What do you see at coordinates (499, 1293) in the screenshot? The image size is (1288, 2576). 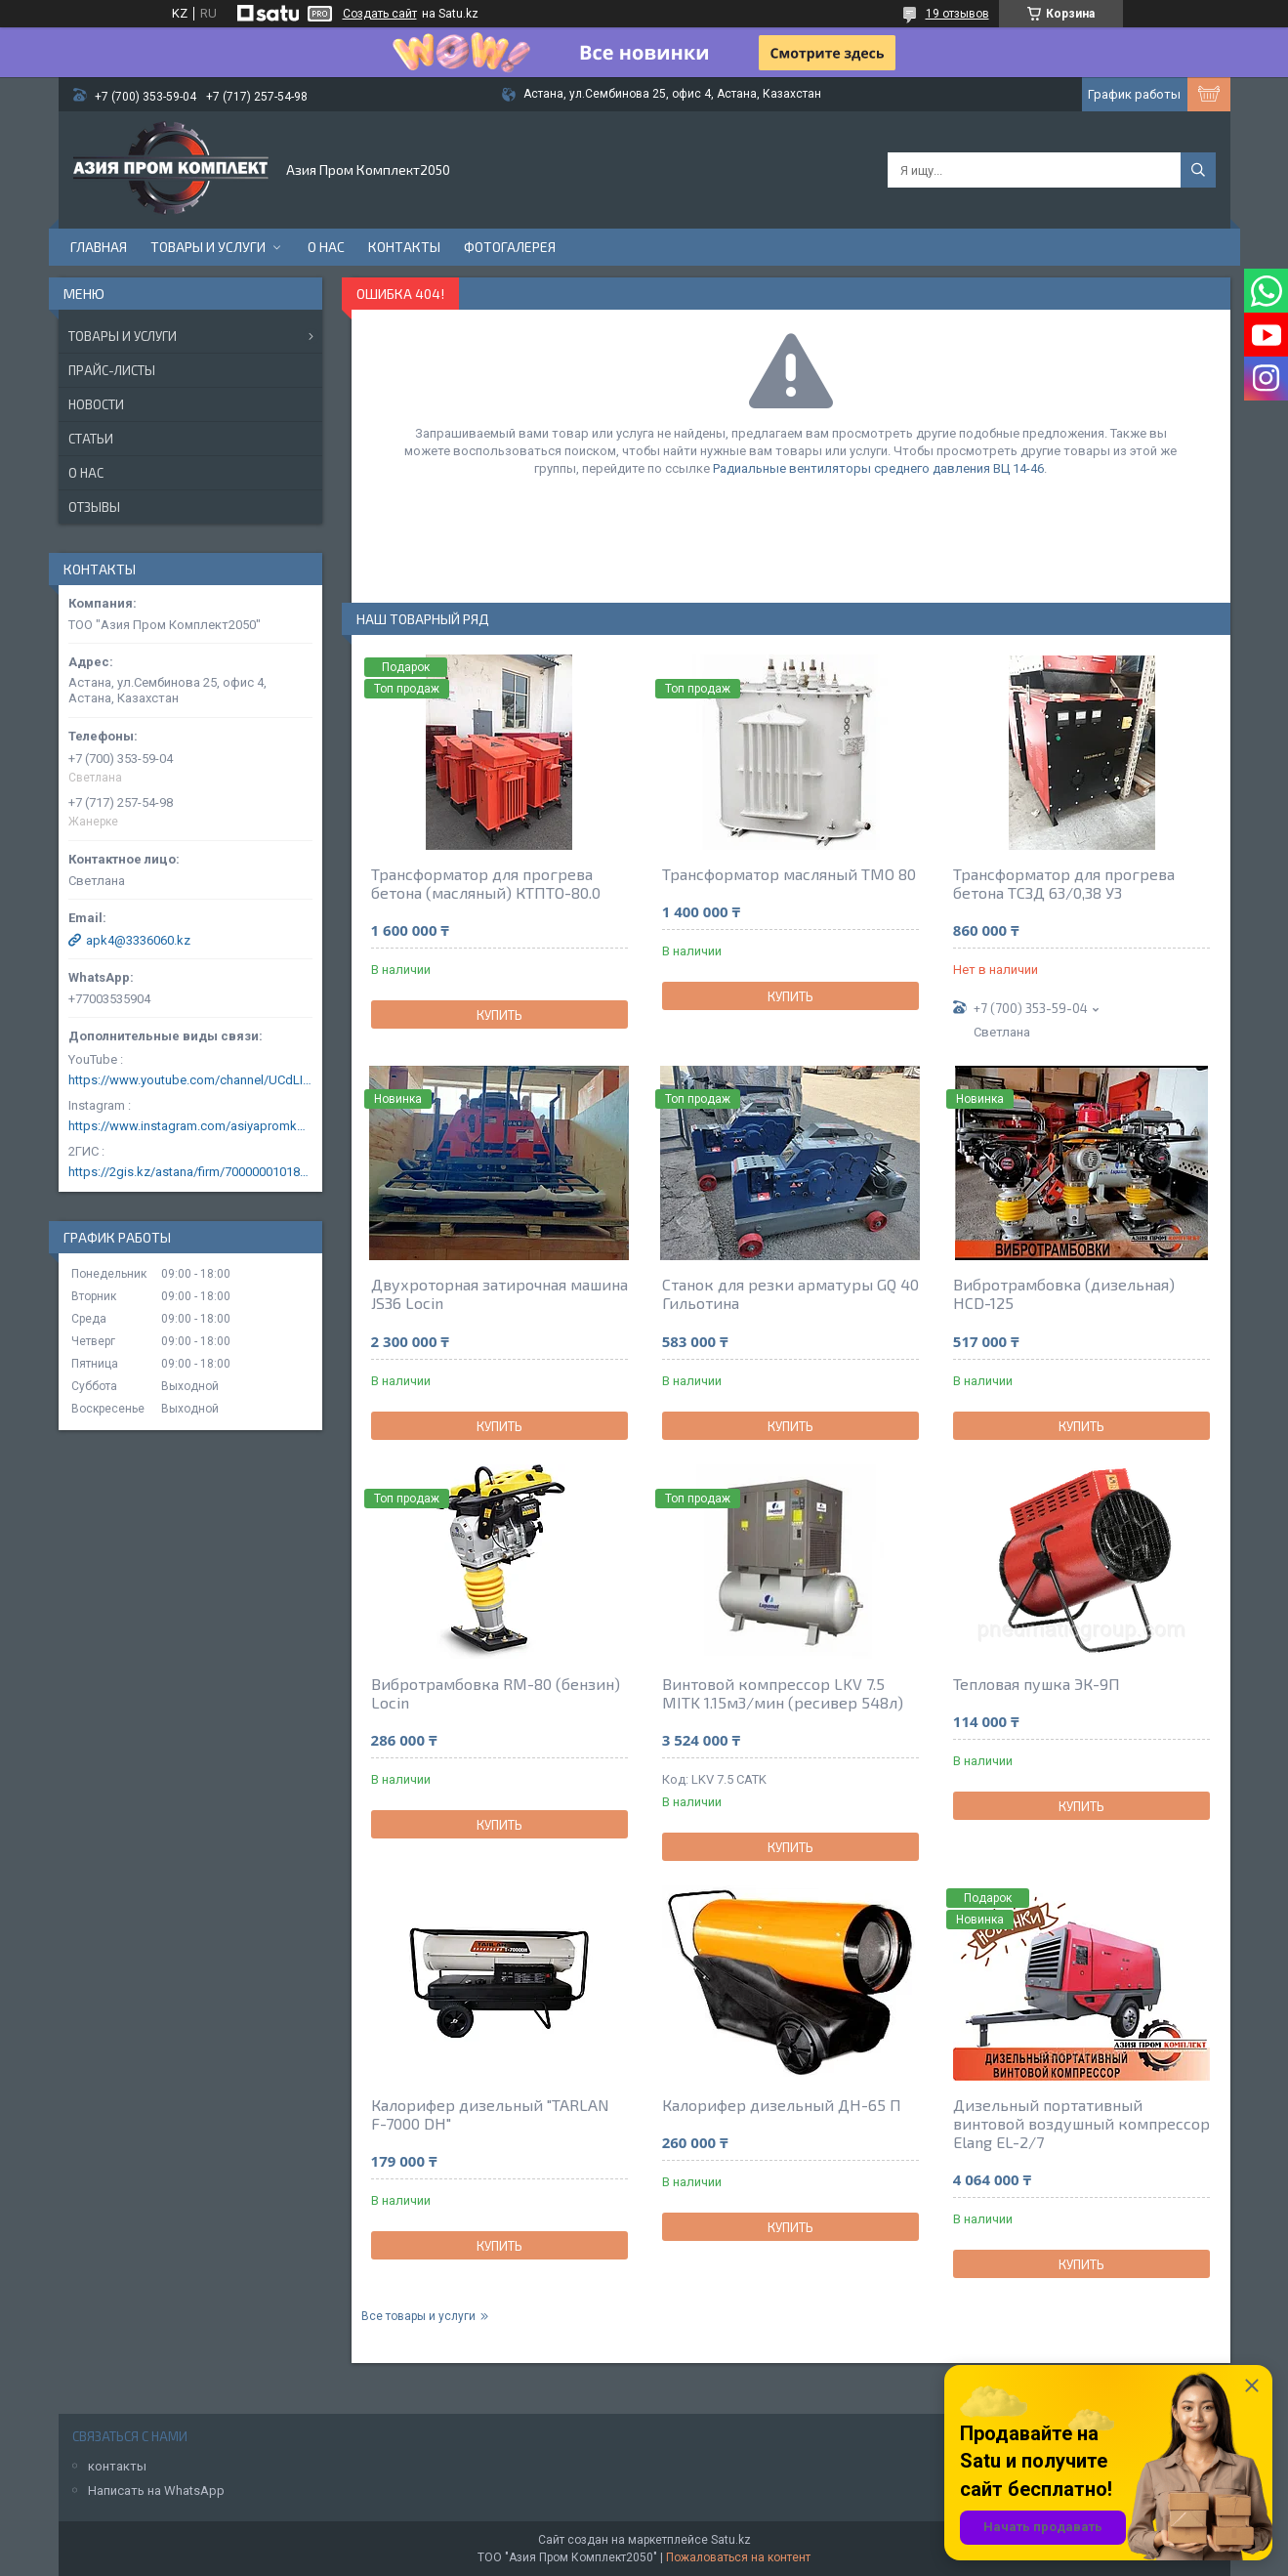 I see `Двухроторная затирочная машина JS36 Locin` at bounding box center [499, 1293].